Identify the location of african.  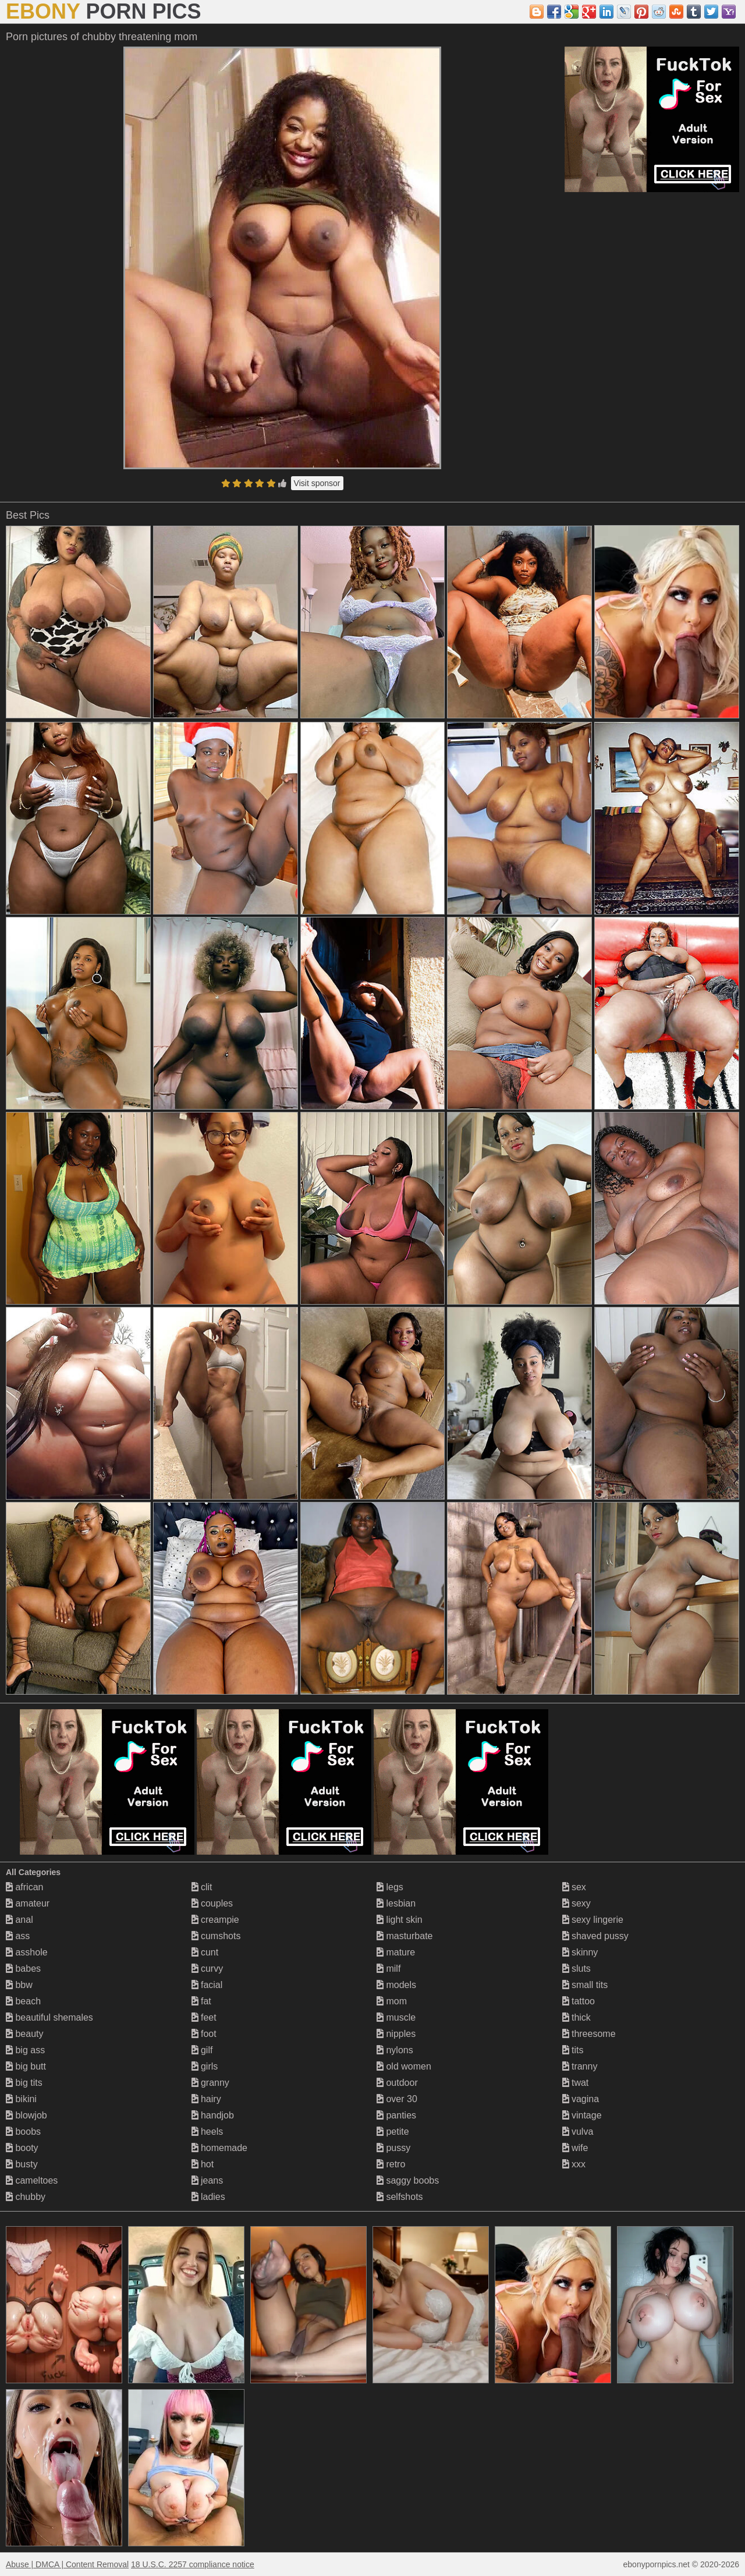
(24, 1887).